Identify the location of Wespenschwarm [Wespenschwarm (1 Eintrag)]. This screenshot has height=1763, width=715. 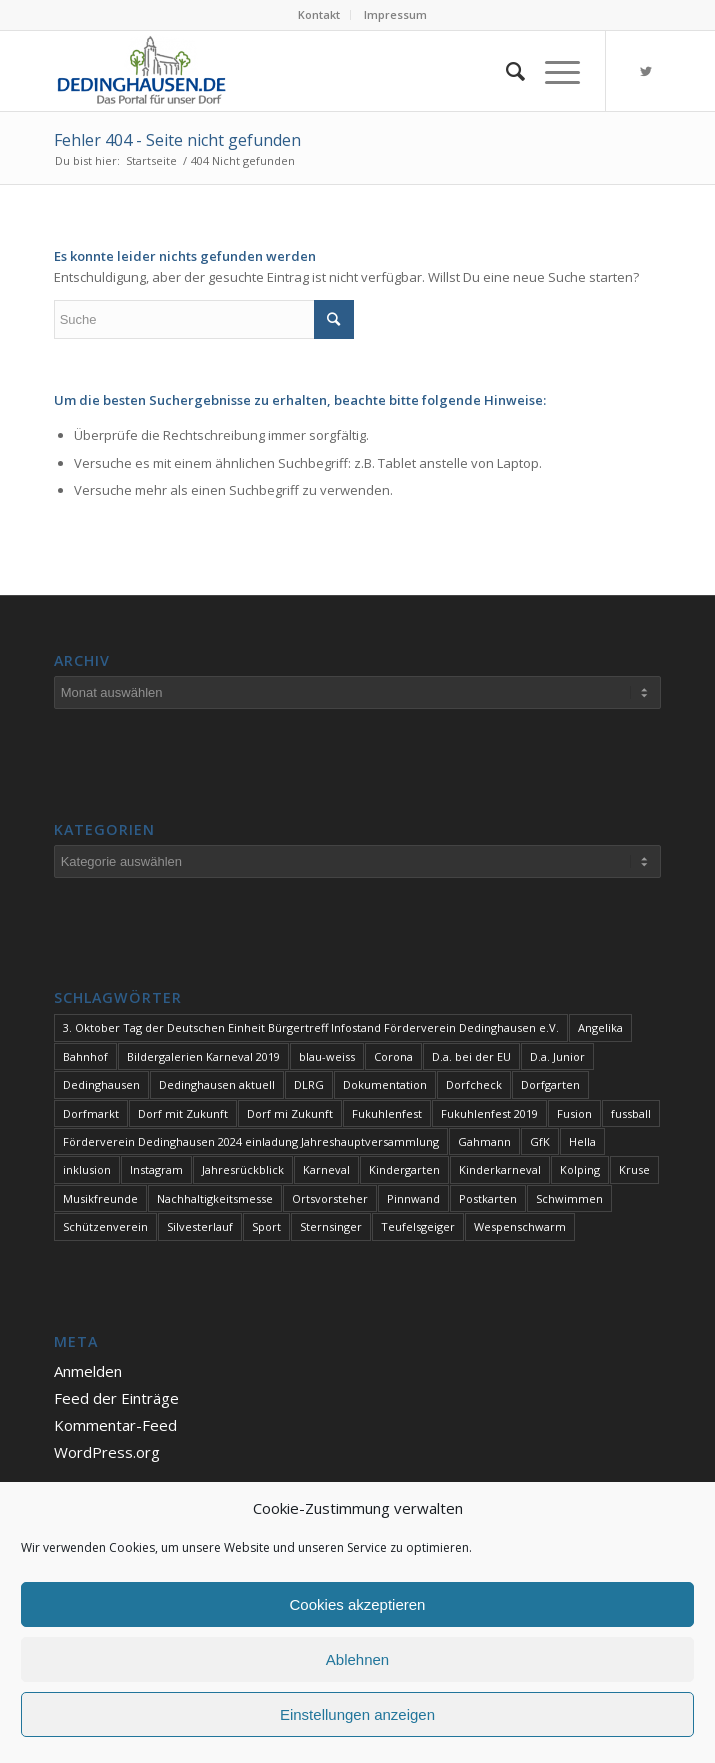
(520, 1226).